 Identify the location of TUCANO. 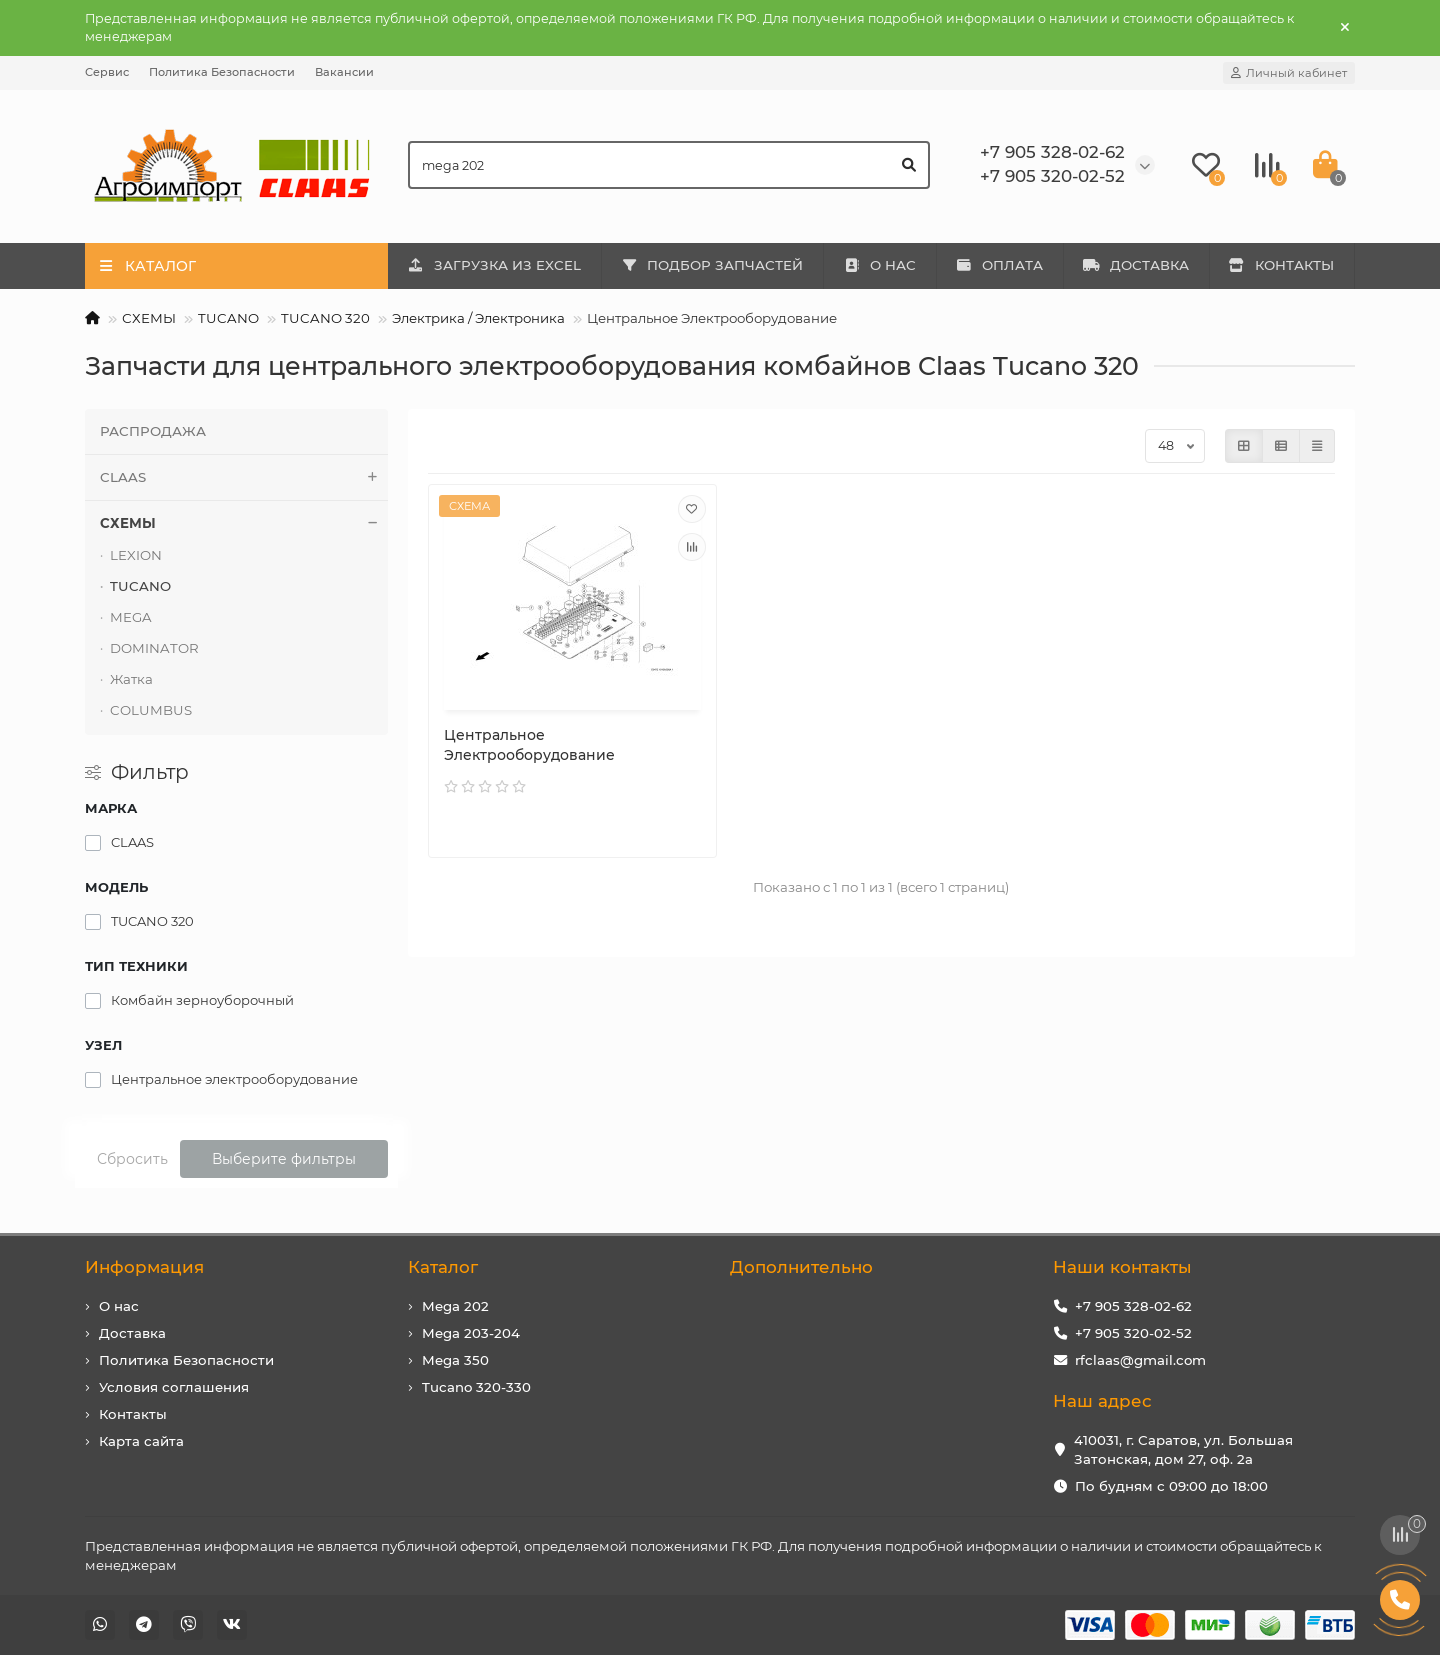
(228, 318).